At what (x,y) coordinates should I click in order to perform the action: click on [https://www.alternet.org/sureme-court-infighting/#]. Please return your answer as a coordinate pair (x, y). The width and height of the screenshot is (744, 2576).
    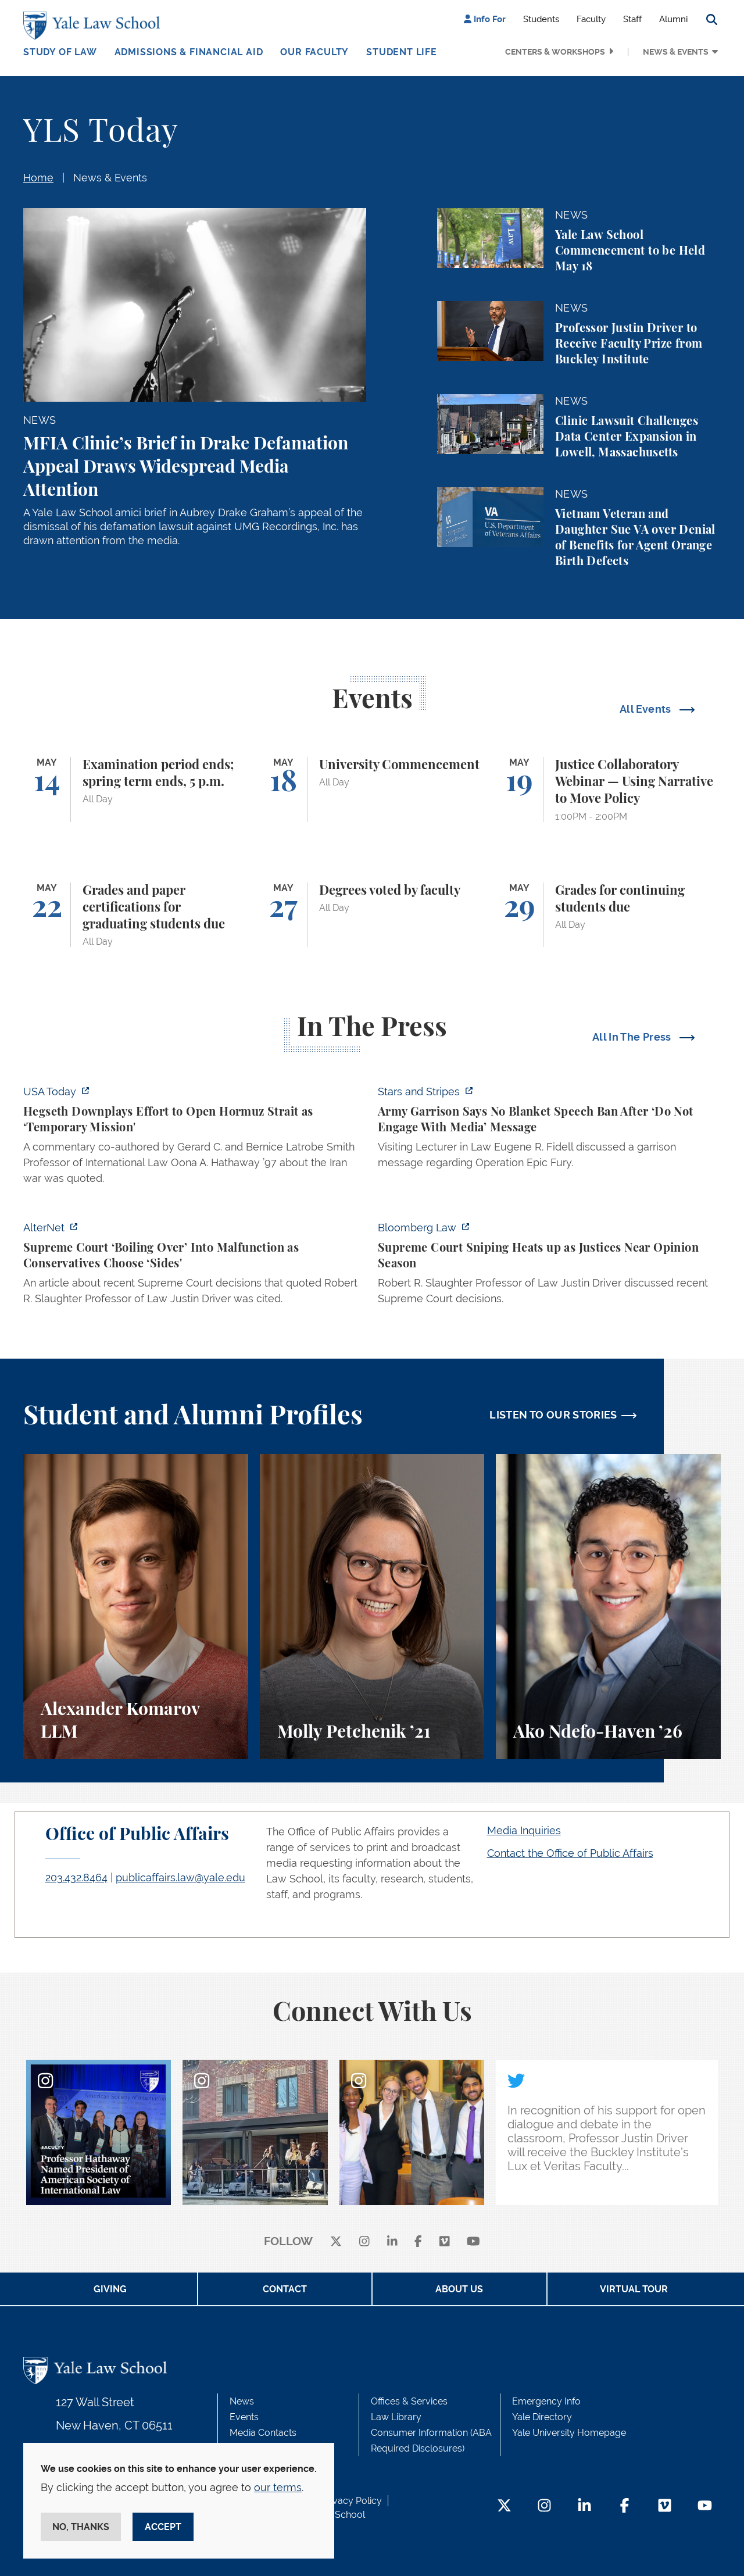
    Looking at the image, I should click on (194, 1266).